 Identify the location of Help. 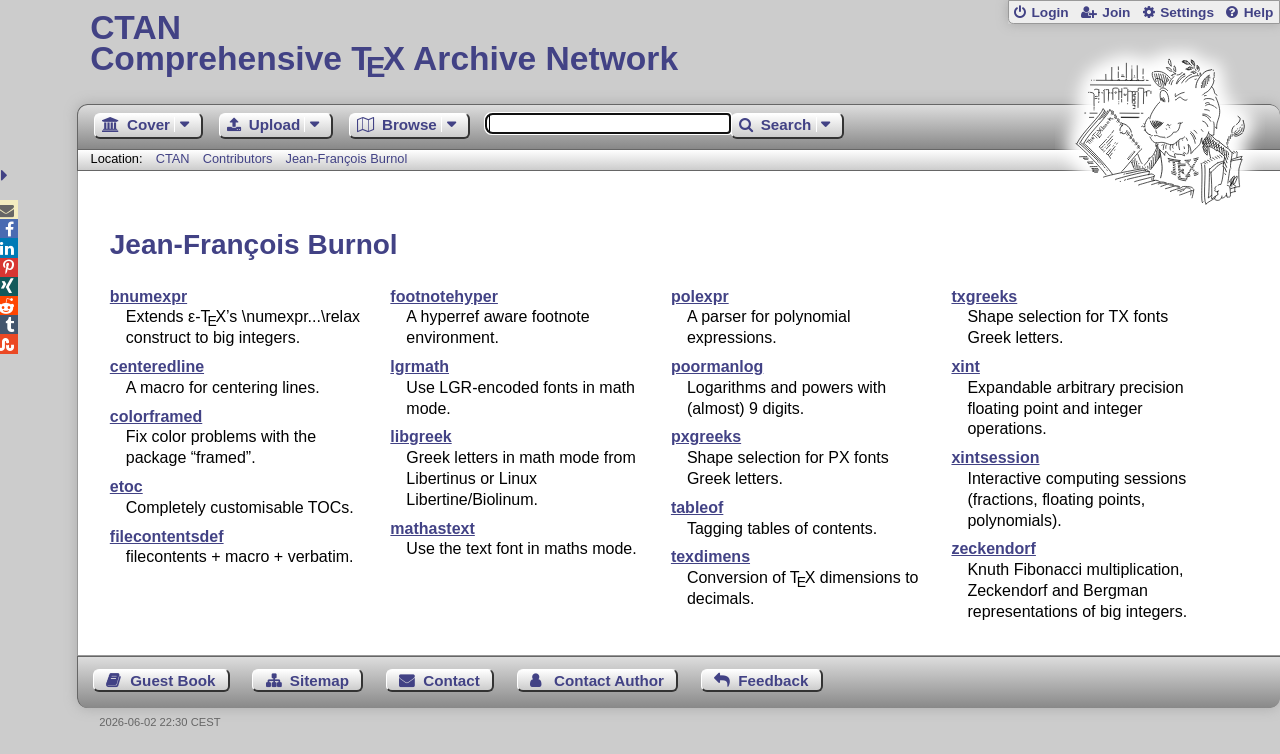
(1259, 12).